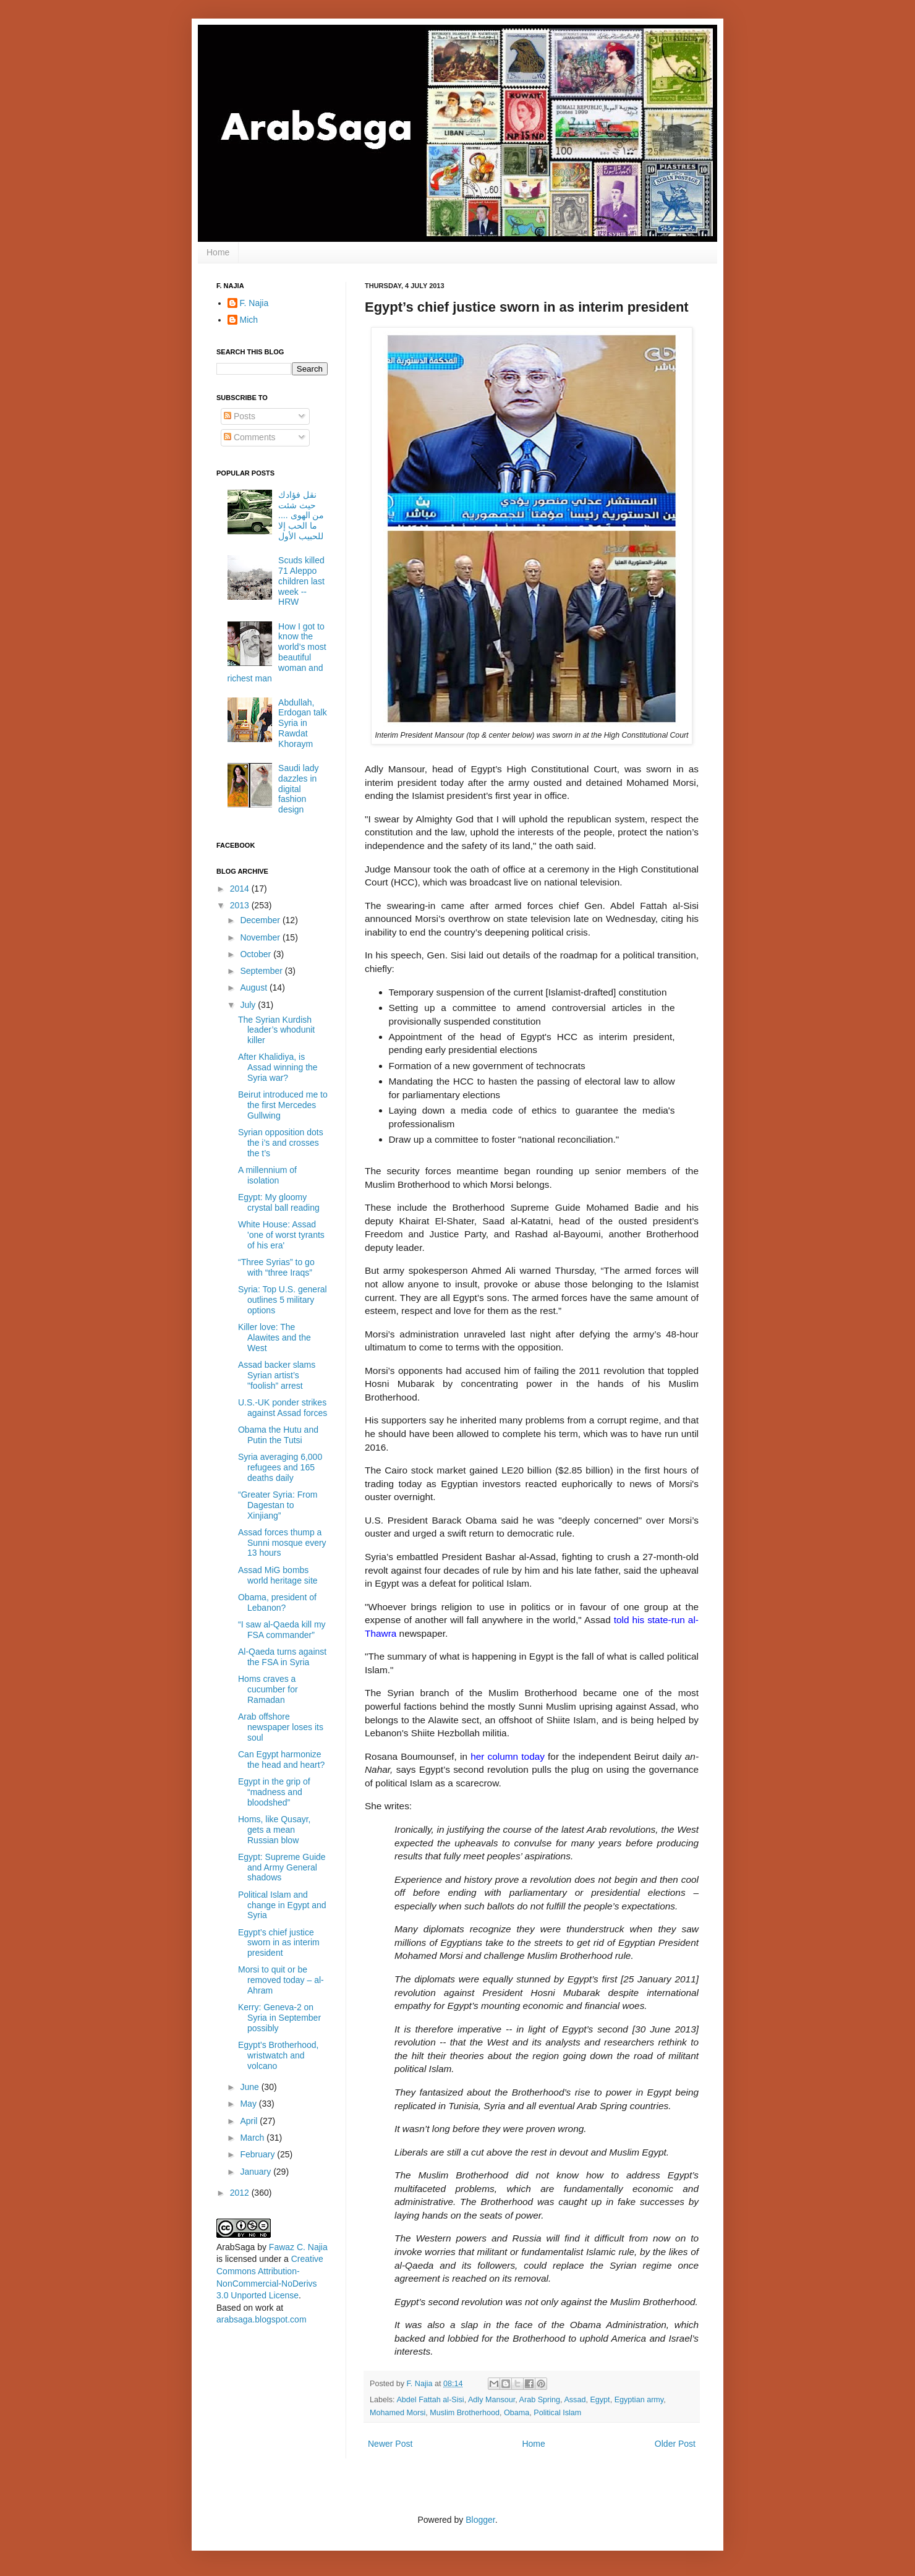 Image resolution: width=915 pixels, height=2576 pixels. What do you see at coordinates (277, 1505) in the screenshot?
I see `“Greater Syria: From Dagestan to Xinjiang”` at bounding box center [277, 1505].